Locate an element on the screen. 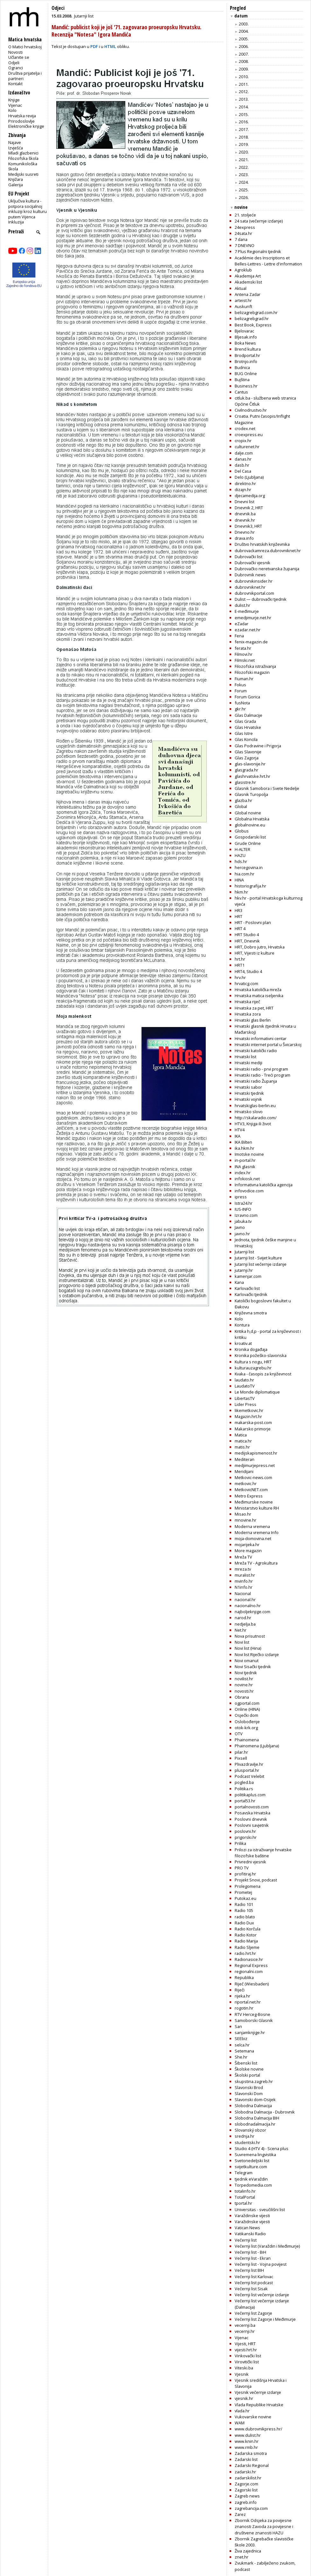 The image size is (311, 2576). slobodnadalmacija.hr is located at coordinates (255, 2124).